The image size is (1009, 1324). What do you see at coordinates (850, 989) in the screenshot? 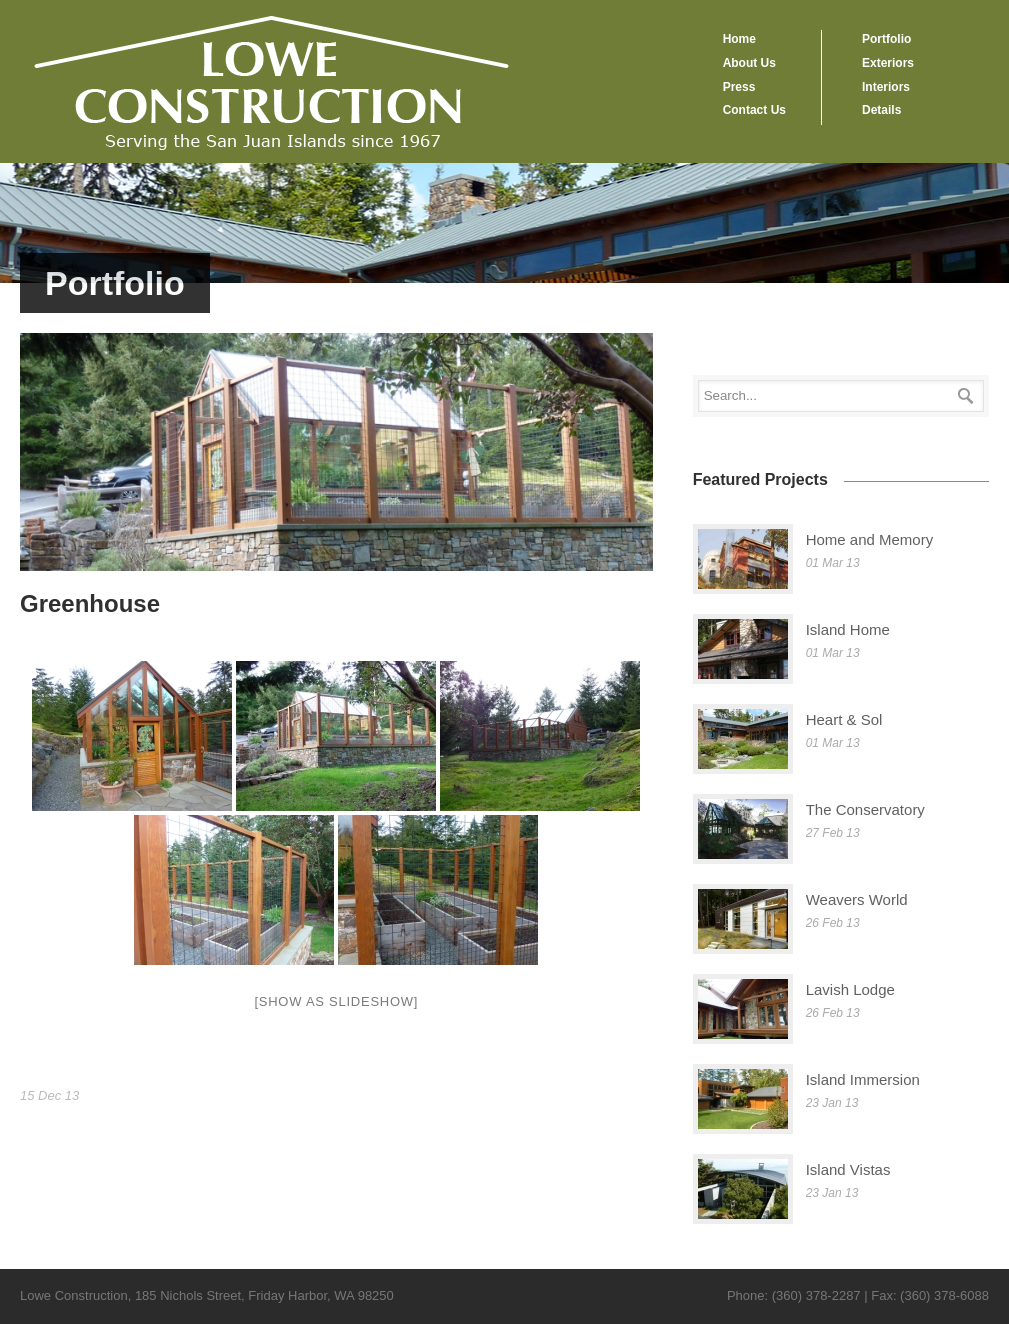
I see `Lavish Lodge` at bounding box center [850, 989].